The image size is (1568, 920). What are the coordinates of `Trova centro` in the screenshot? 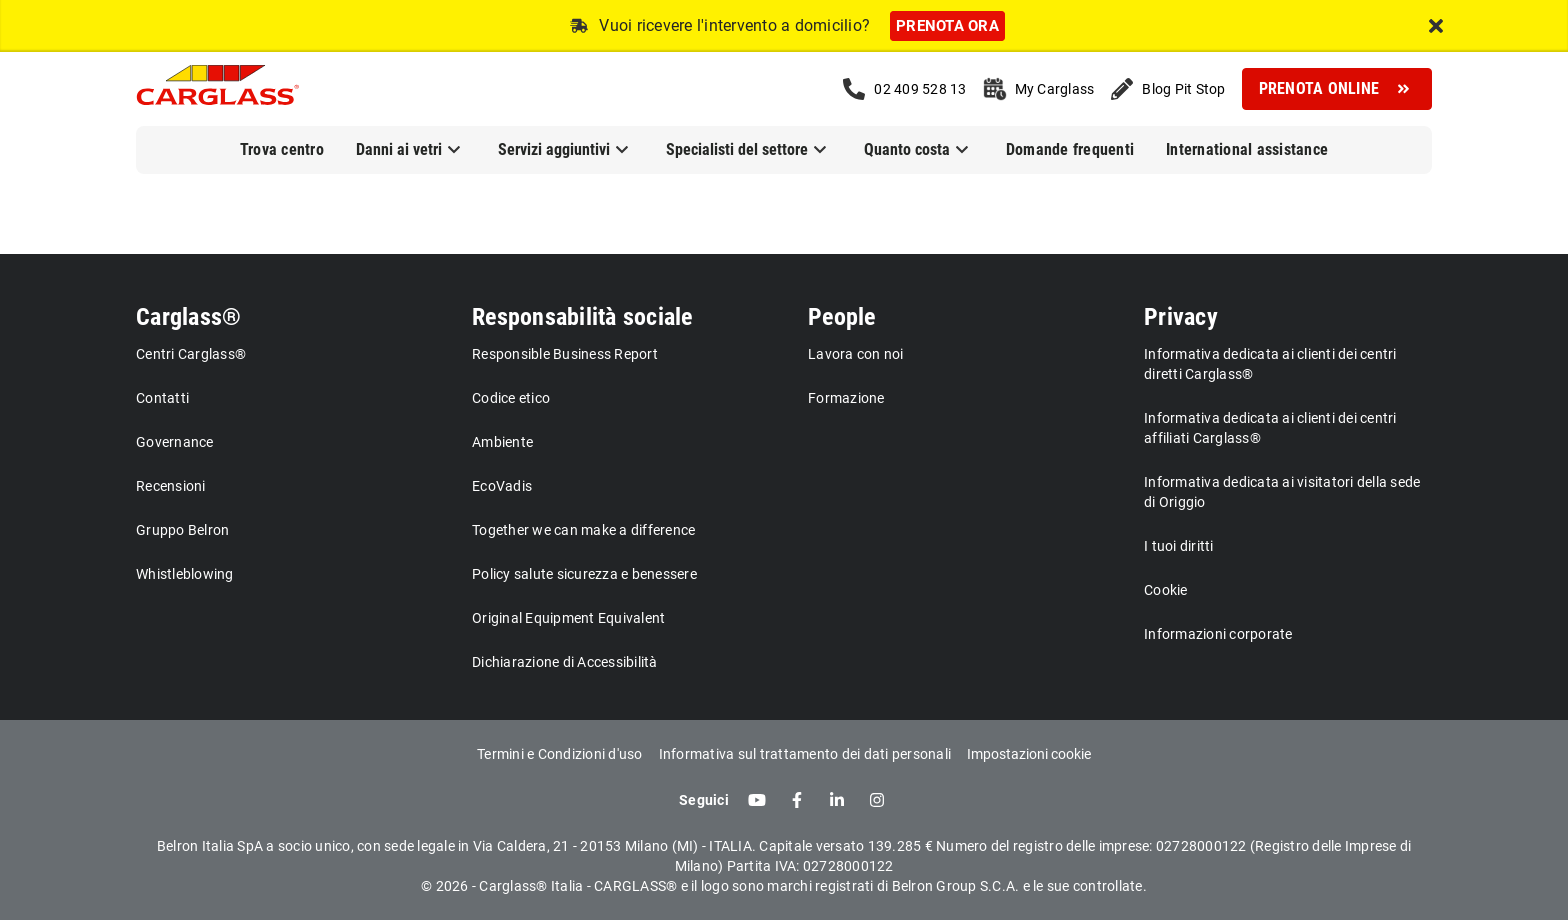 It's located at (282, 149).